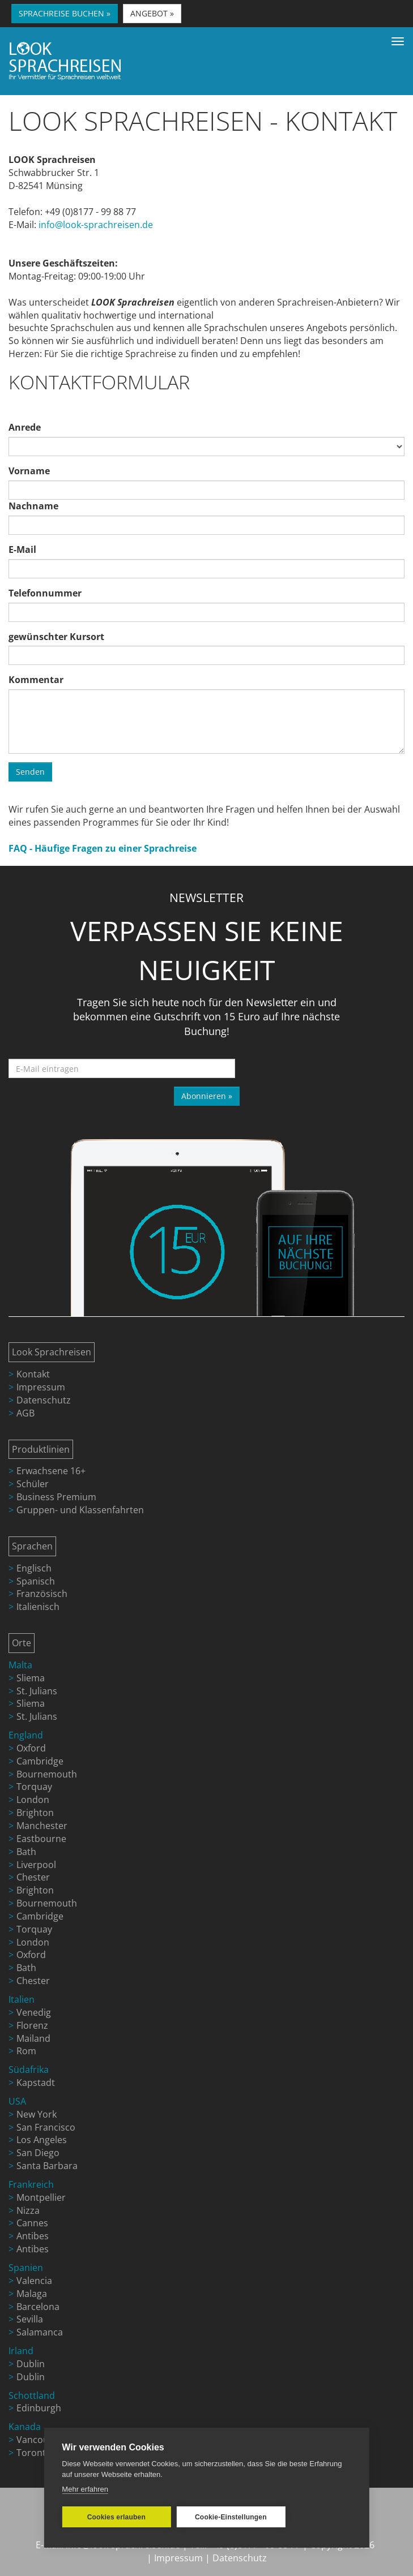 The width and height of the screenshot is (413, 2576). I want to click on Edinburgh, so click(38, 2408).